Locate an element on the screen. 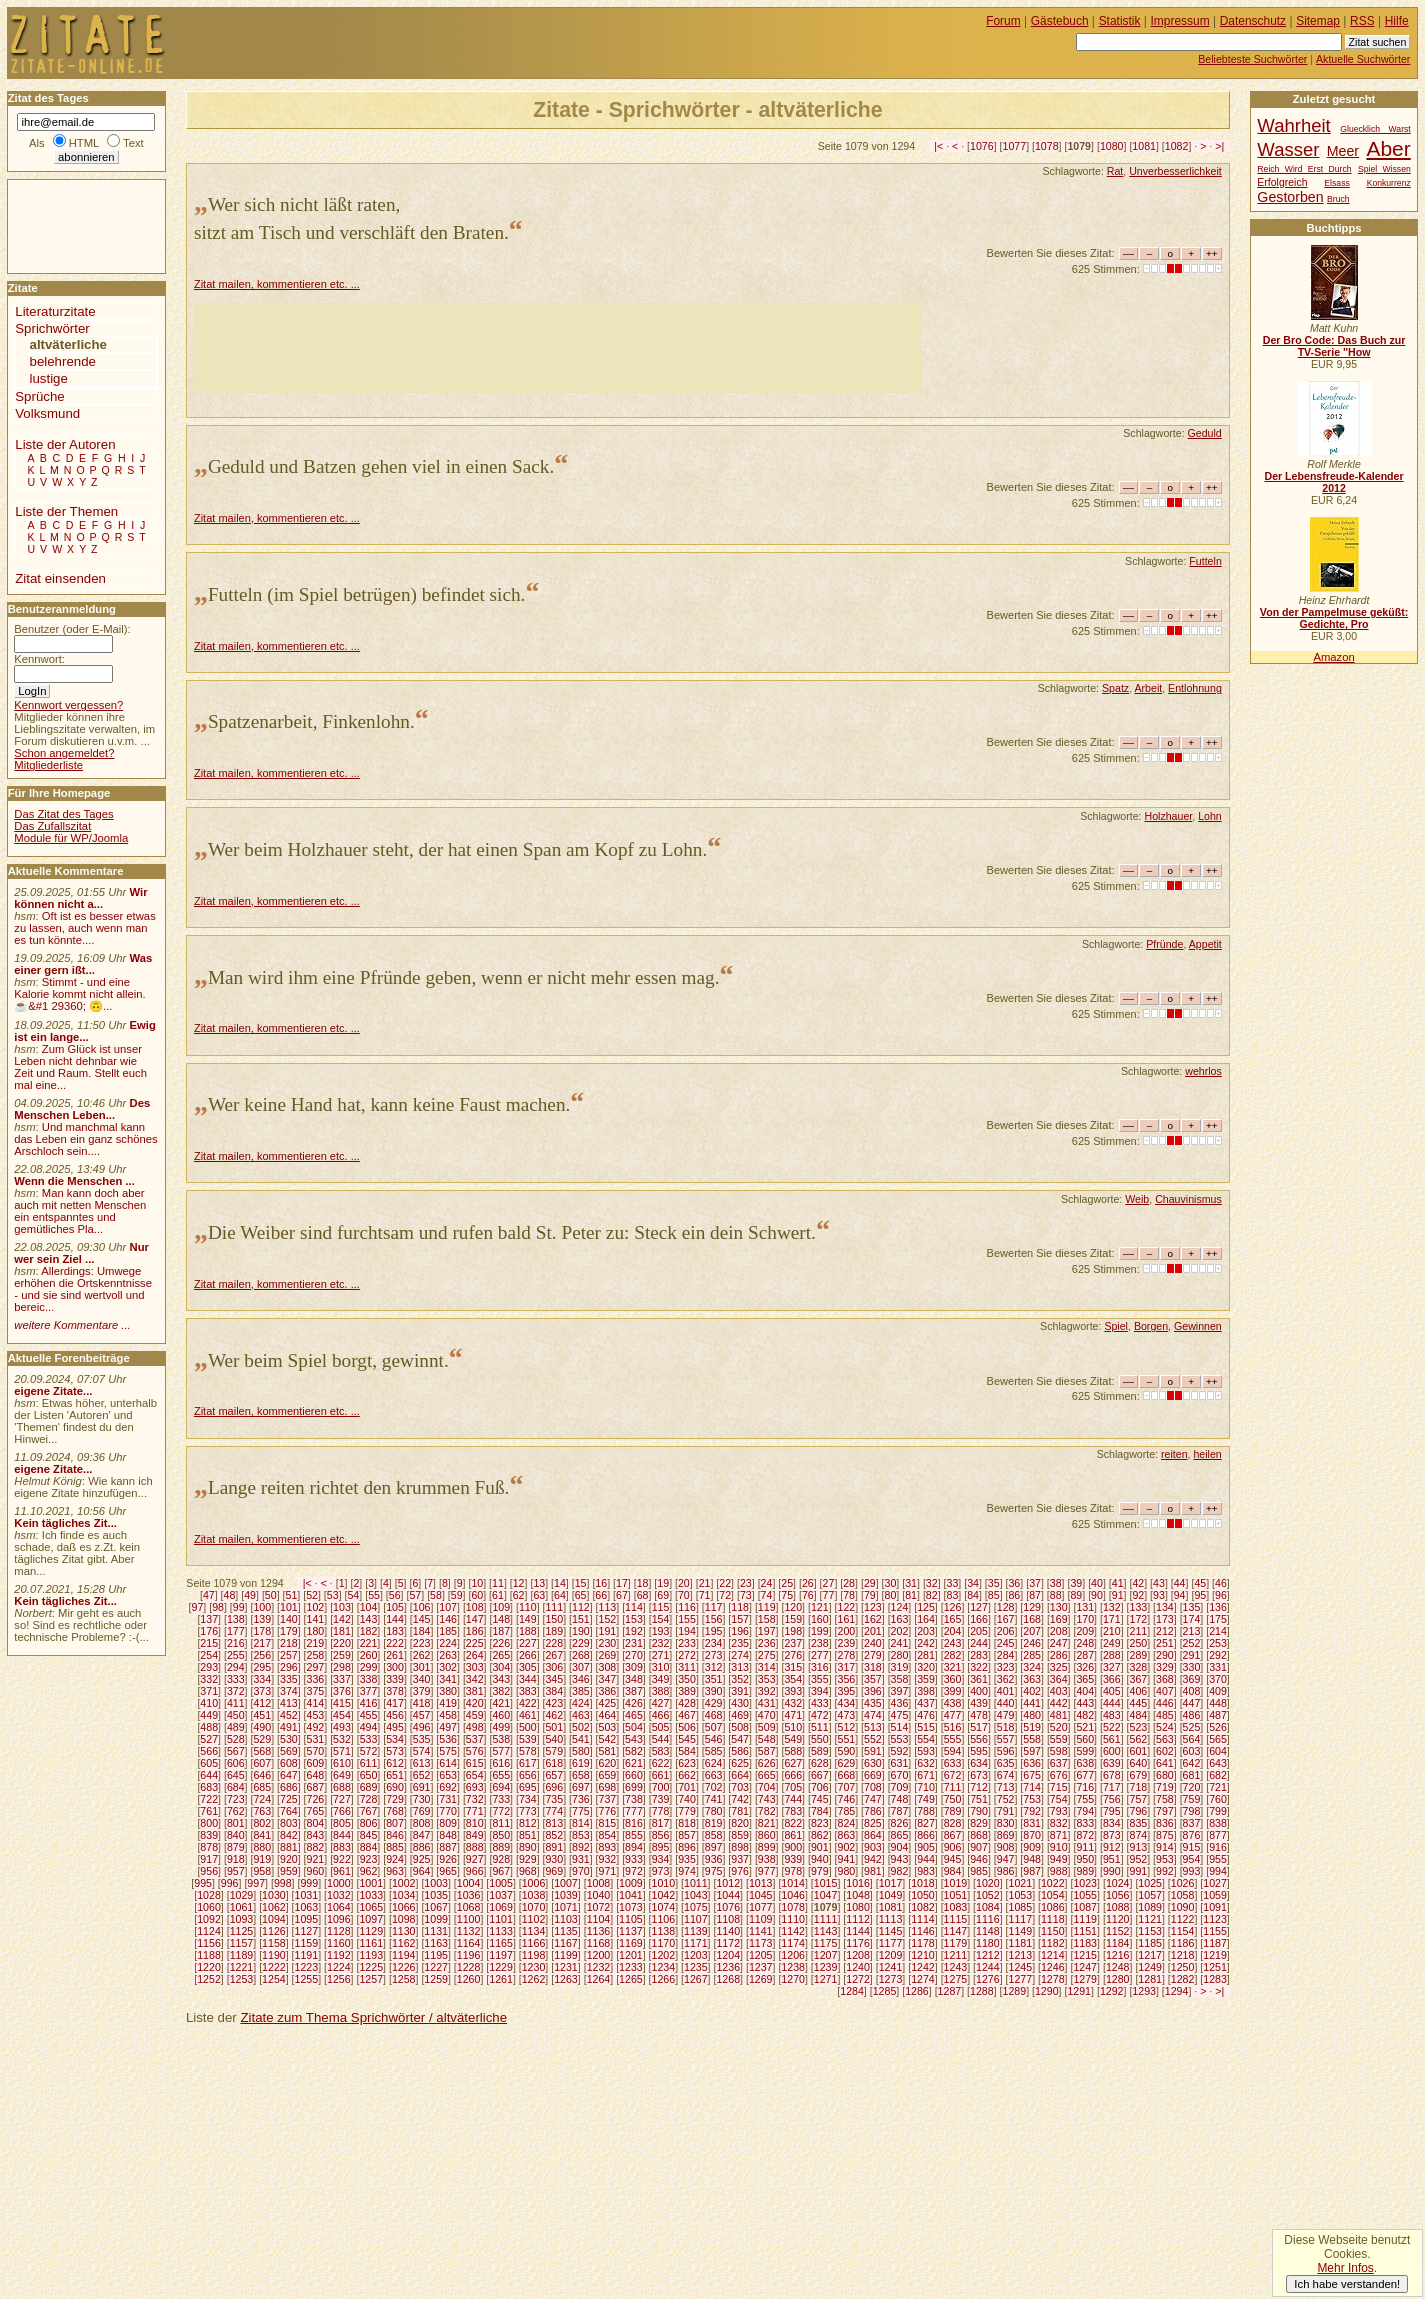  941 is located at coordinates (846, 1859).